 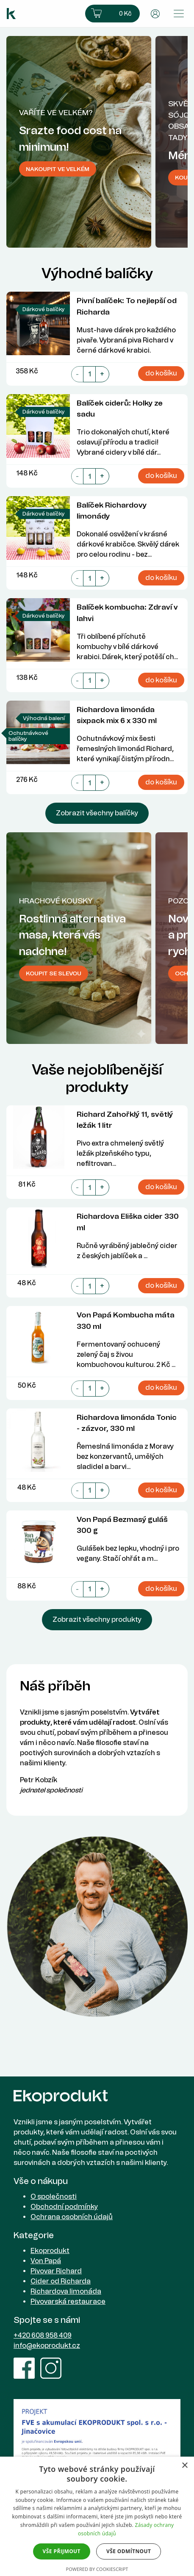 What do you see at coordinates (71, 2217) in the screenshot?
I see `Ochrana osobních údajů` at bounding box center [71, 2217].